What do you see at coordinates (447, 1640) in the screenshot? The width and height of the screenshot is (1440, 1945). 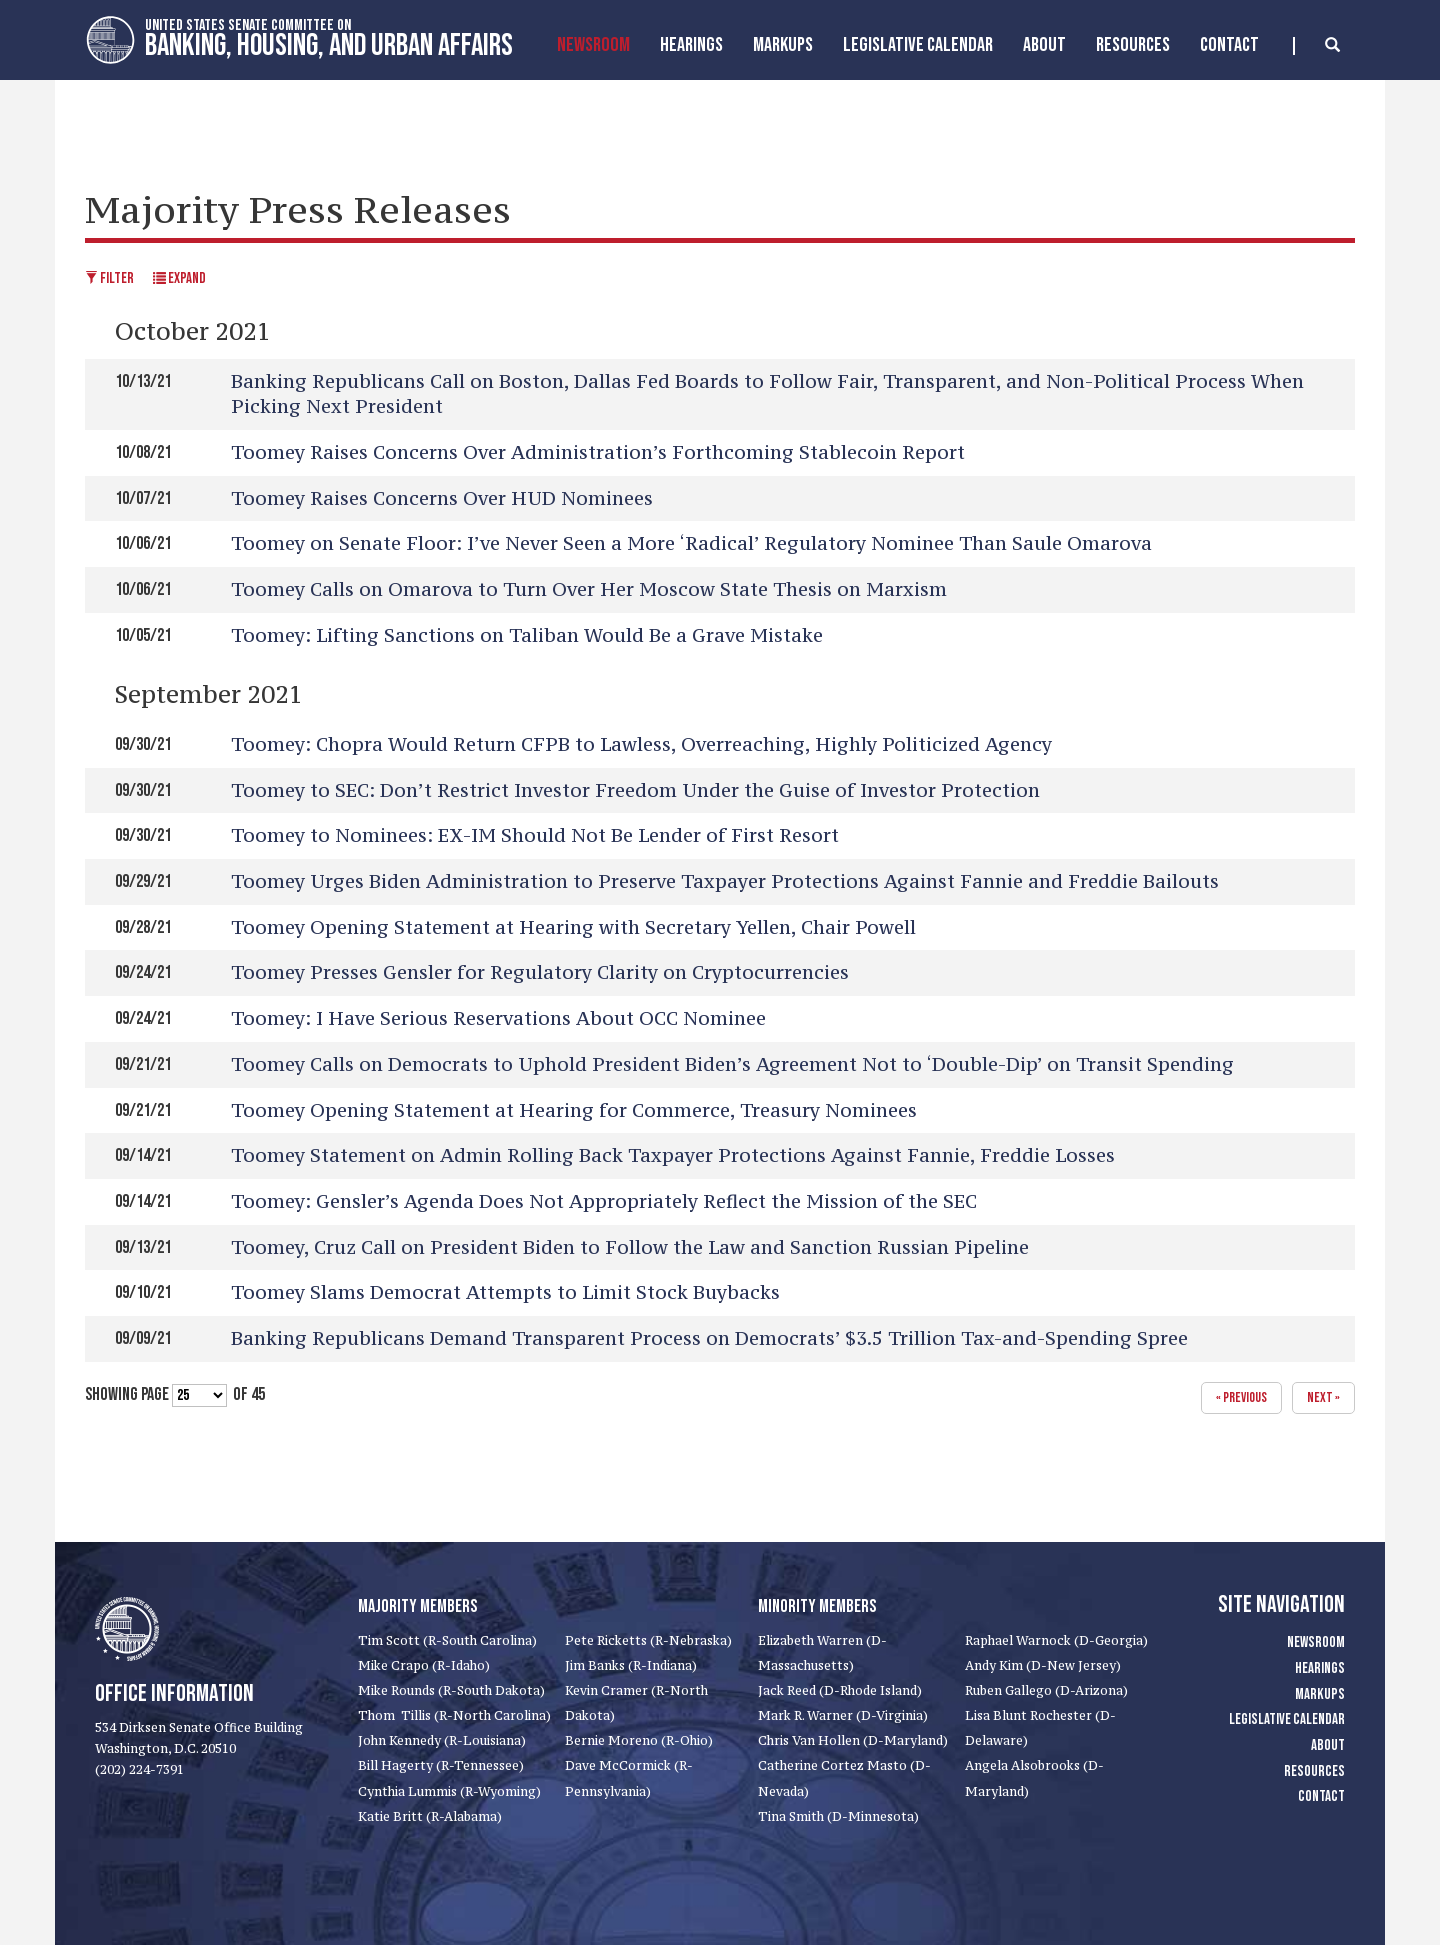 I see `Tim Scott (R-South Carolina)` at bounding box center [447, 1640].